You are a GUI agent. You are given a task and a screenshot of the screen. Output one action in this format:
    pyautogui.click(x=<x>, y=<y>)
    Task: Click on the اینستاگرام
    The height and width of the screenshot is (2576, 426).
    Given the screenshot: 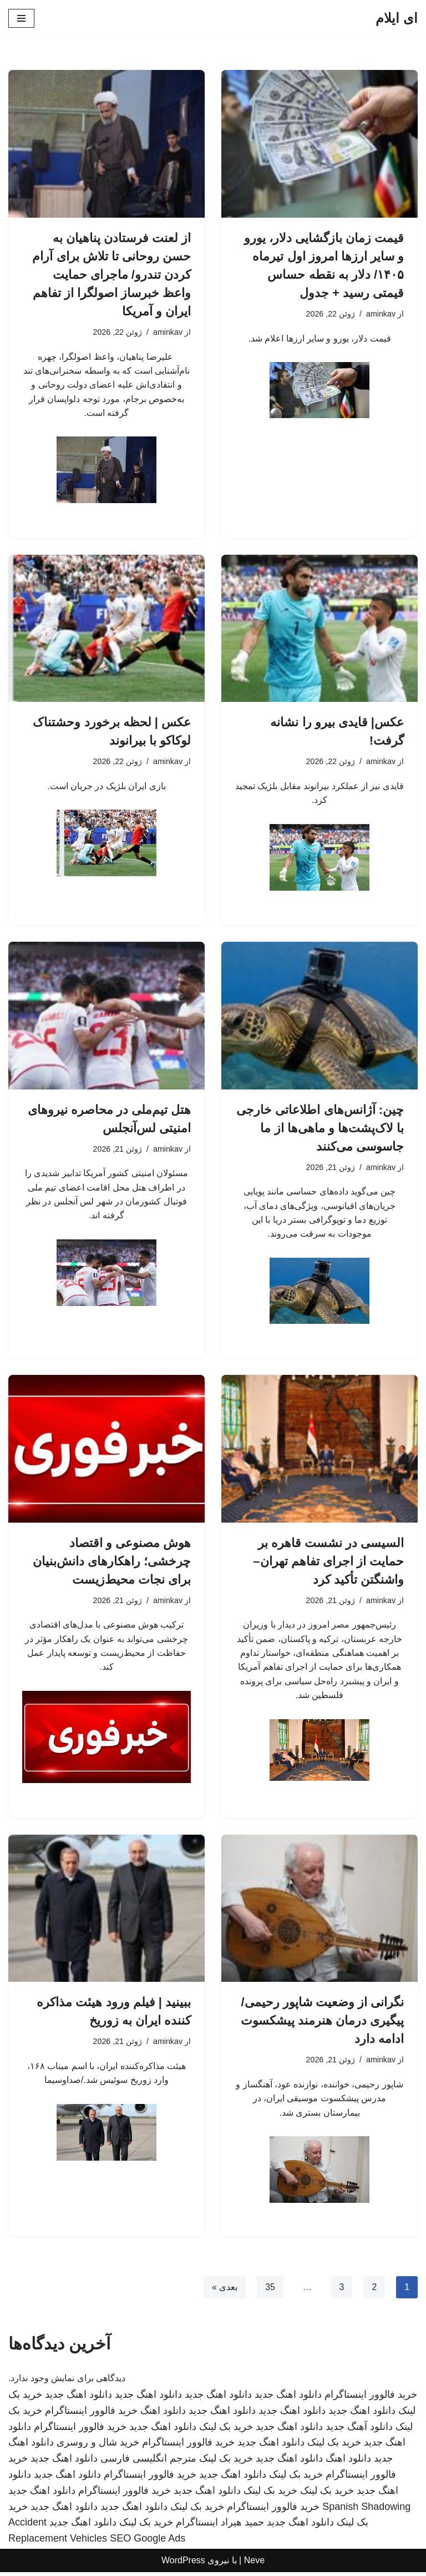 What is the action you would take?
    pyautogui.click(x=197, y=2526)
    